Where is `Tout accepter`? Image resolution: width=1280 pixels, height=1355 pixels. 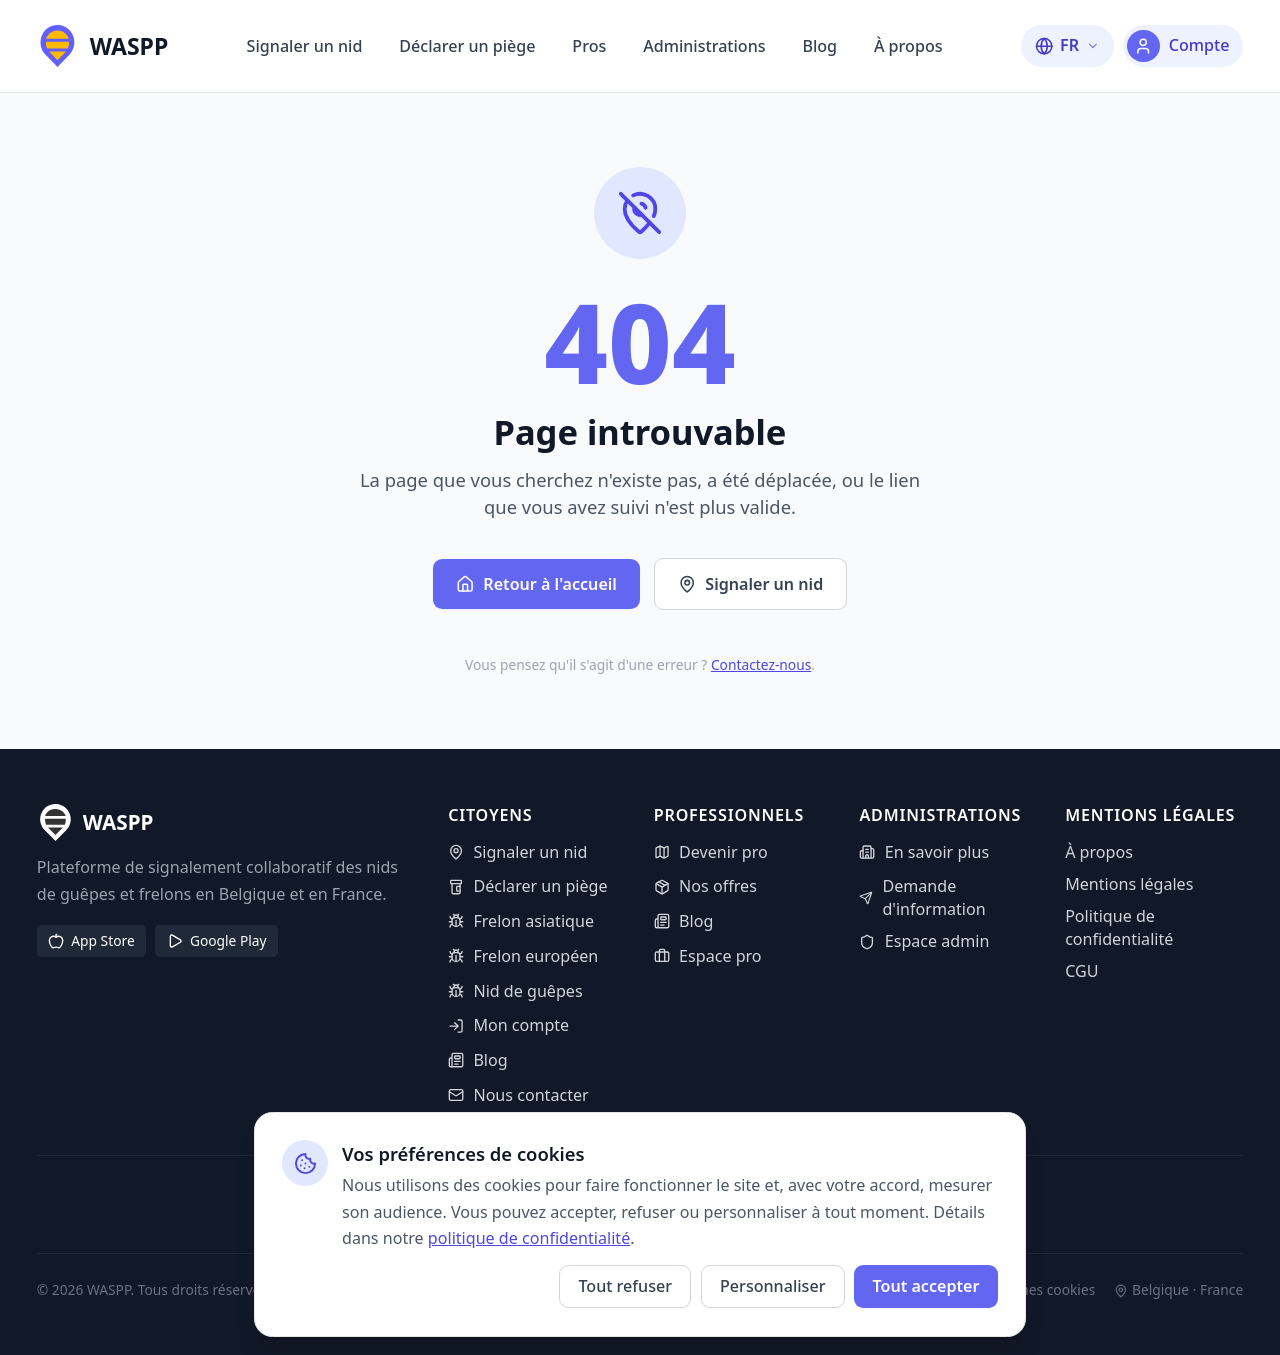 Tout accepter is located at coordinates (925, 1286).